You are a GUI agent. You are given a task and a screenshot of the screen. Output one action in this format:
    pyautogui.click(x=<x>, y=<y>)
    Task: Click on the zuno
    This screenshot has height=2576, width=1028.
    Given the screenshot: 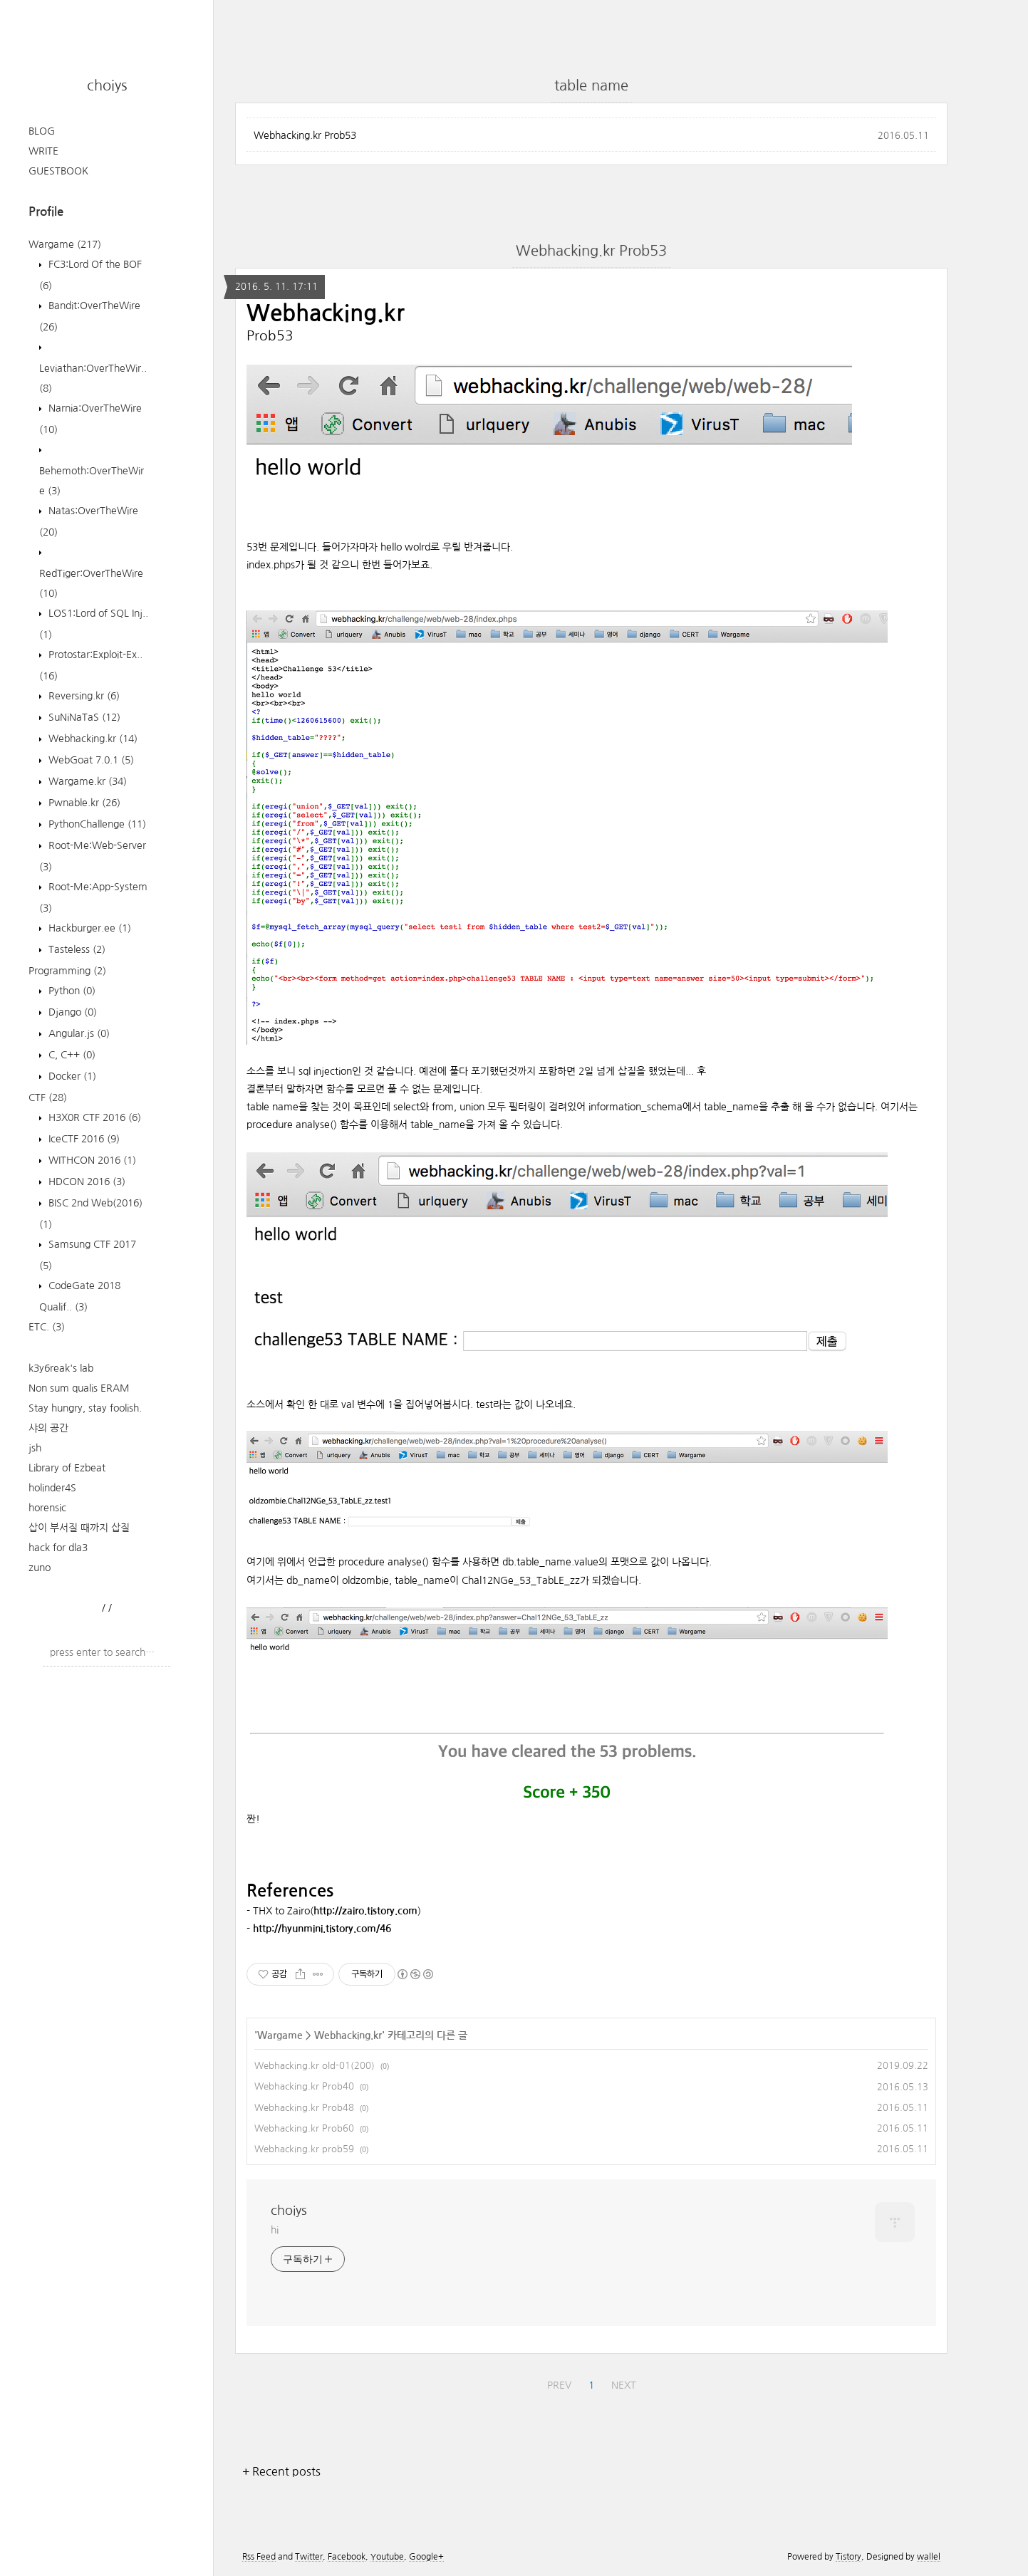 What is the action you would take?
    pyautogui.click(x=39, y=1568)
    